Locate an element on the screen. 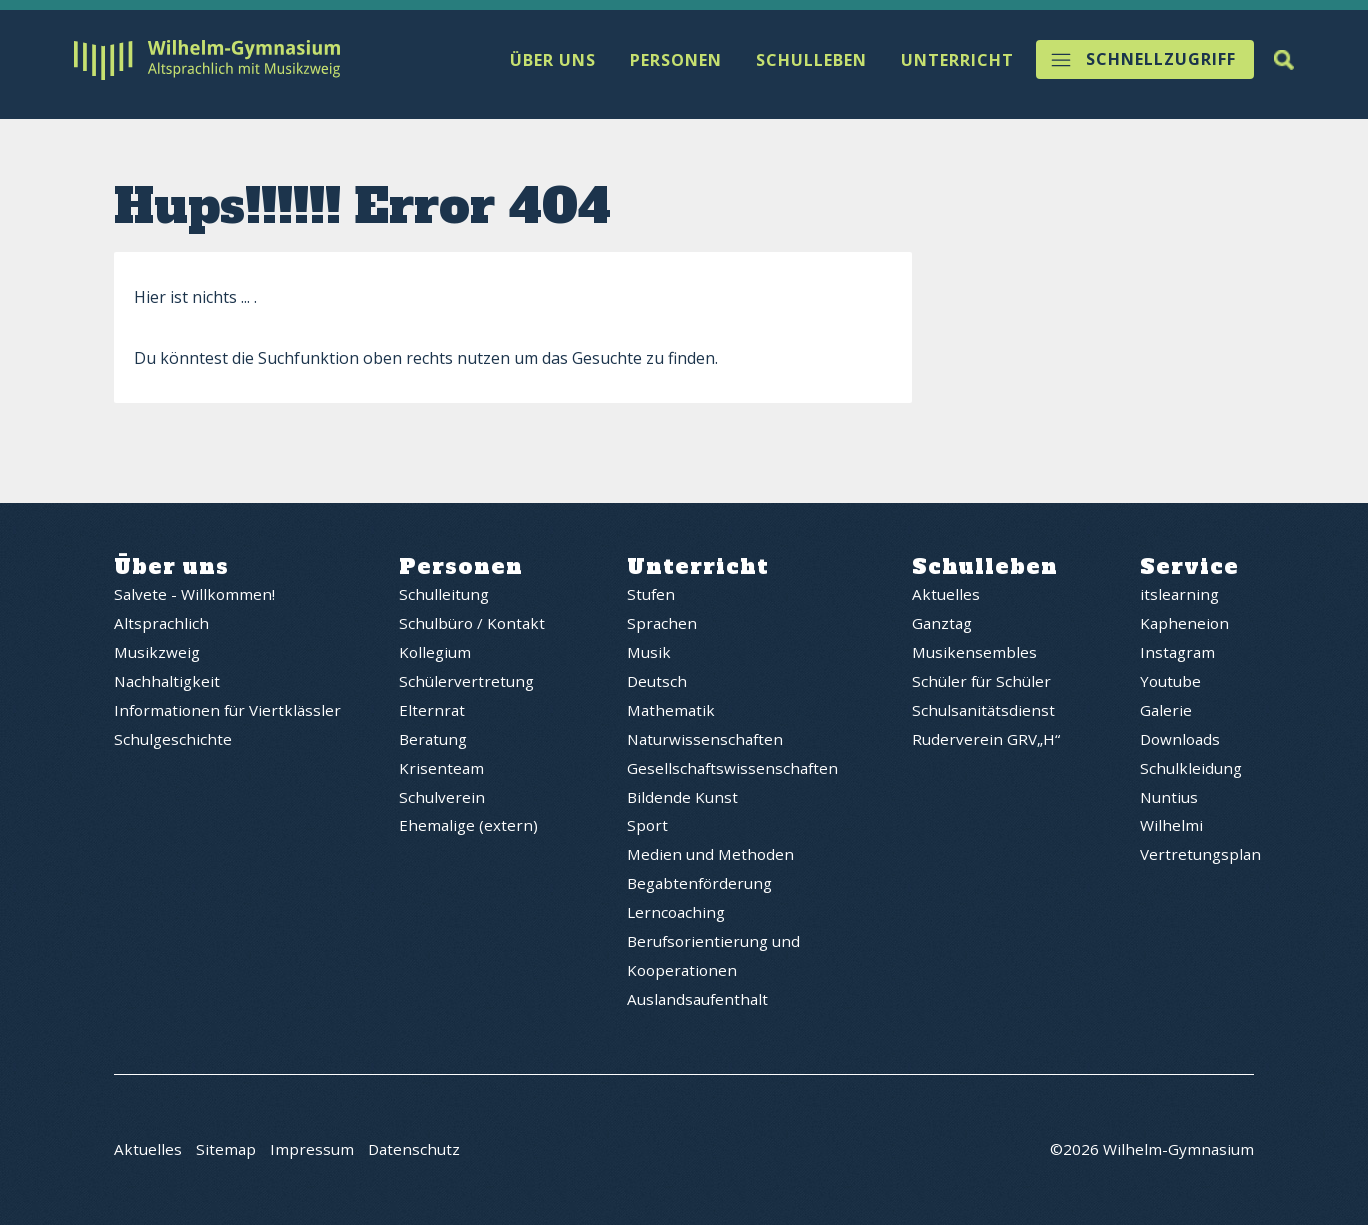  Ganztag is located at coordinates (942, 623).